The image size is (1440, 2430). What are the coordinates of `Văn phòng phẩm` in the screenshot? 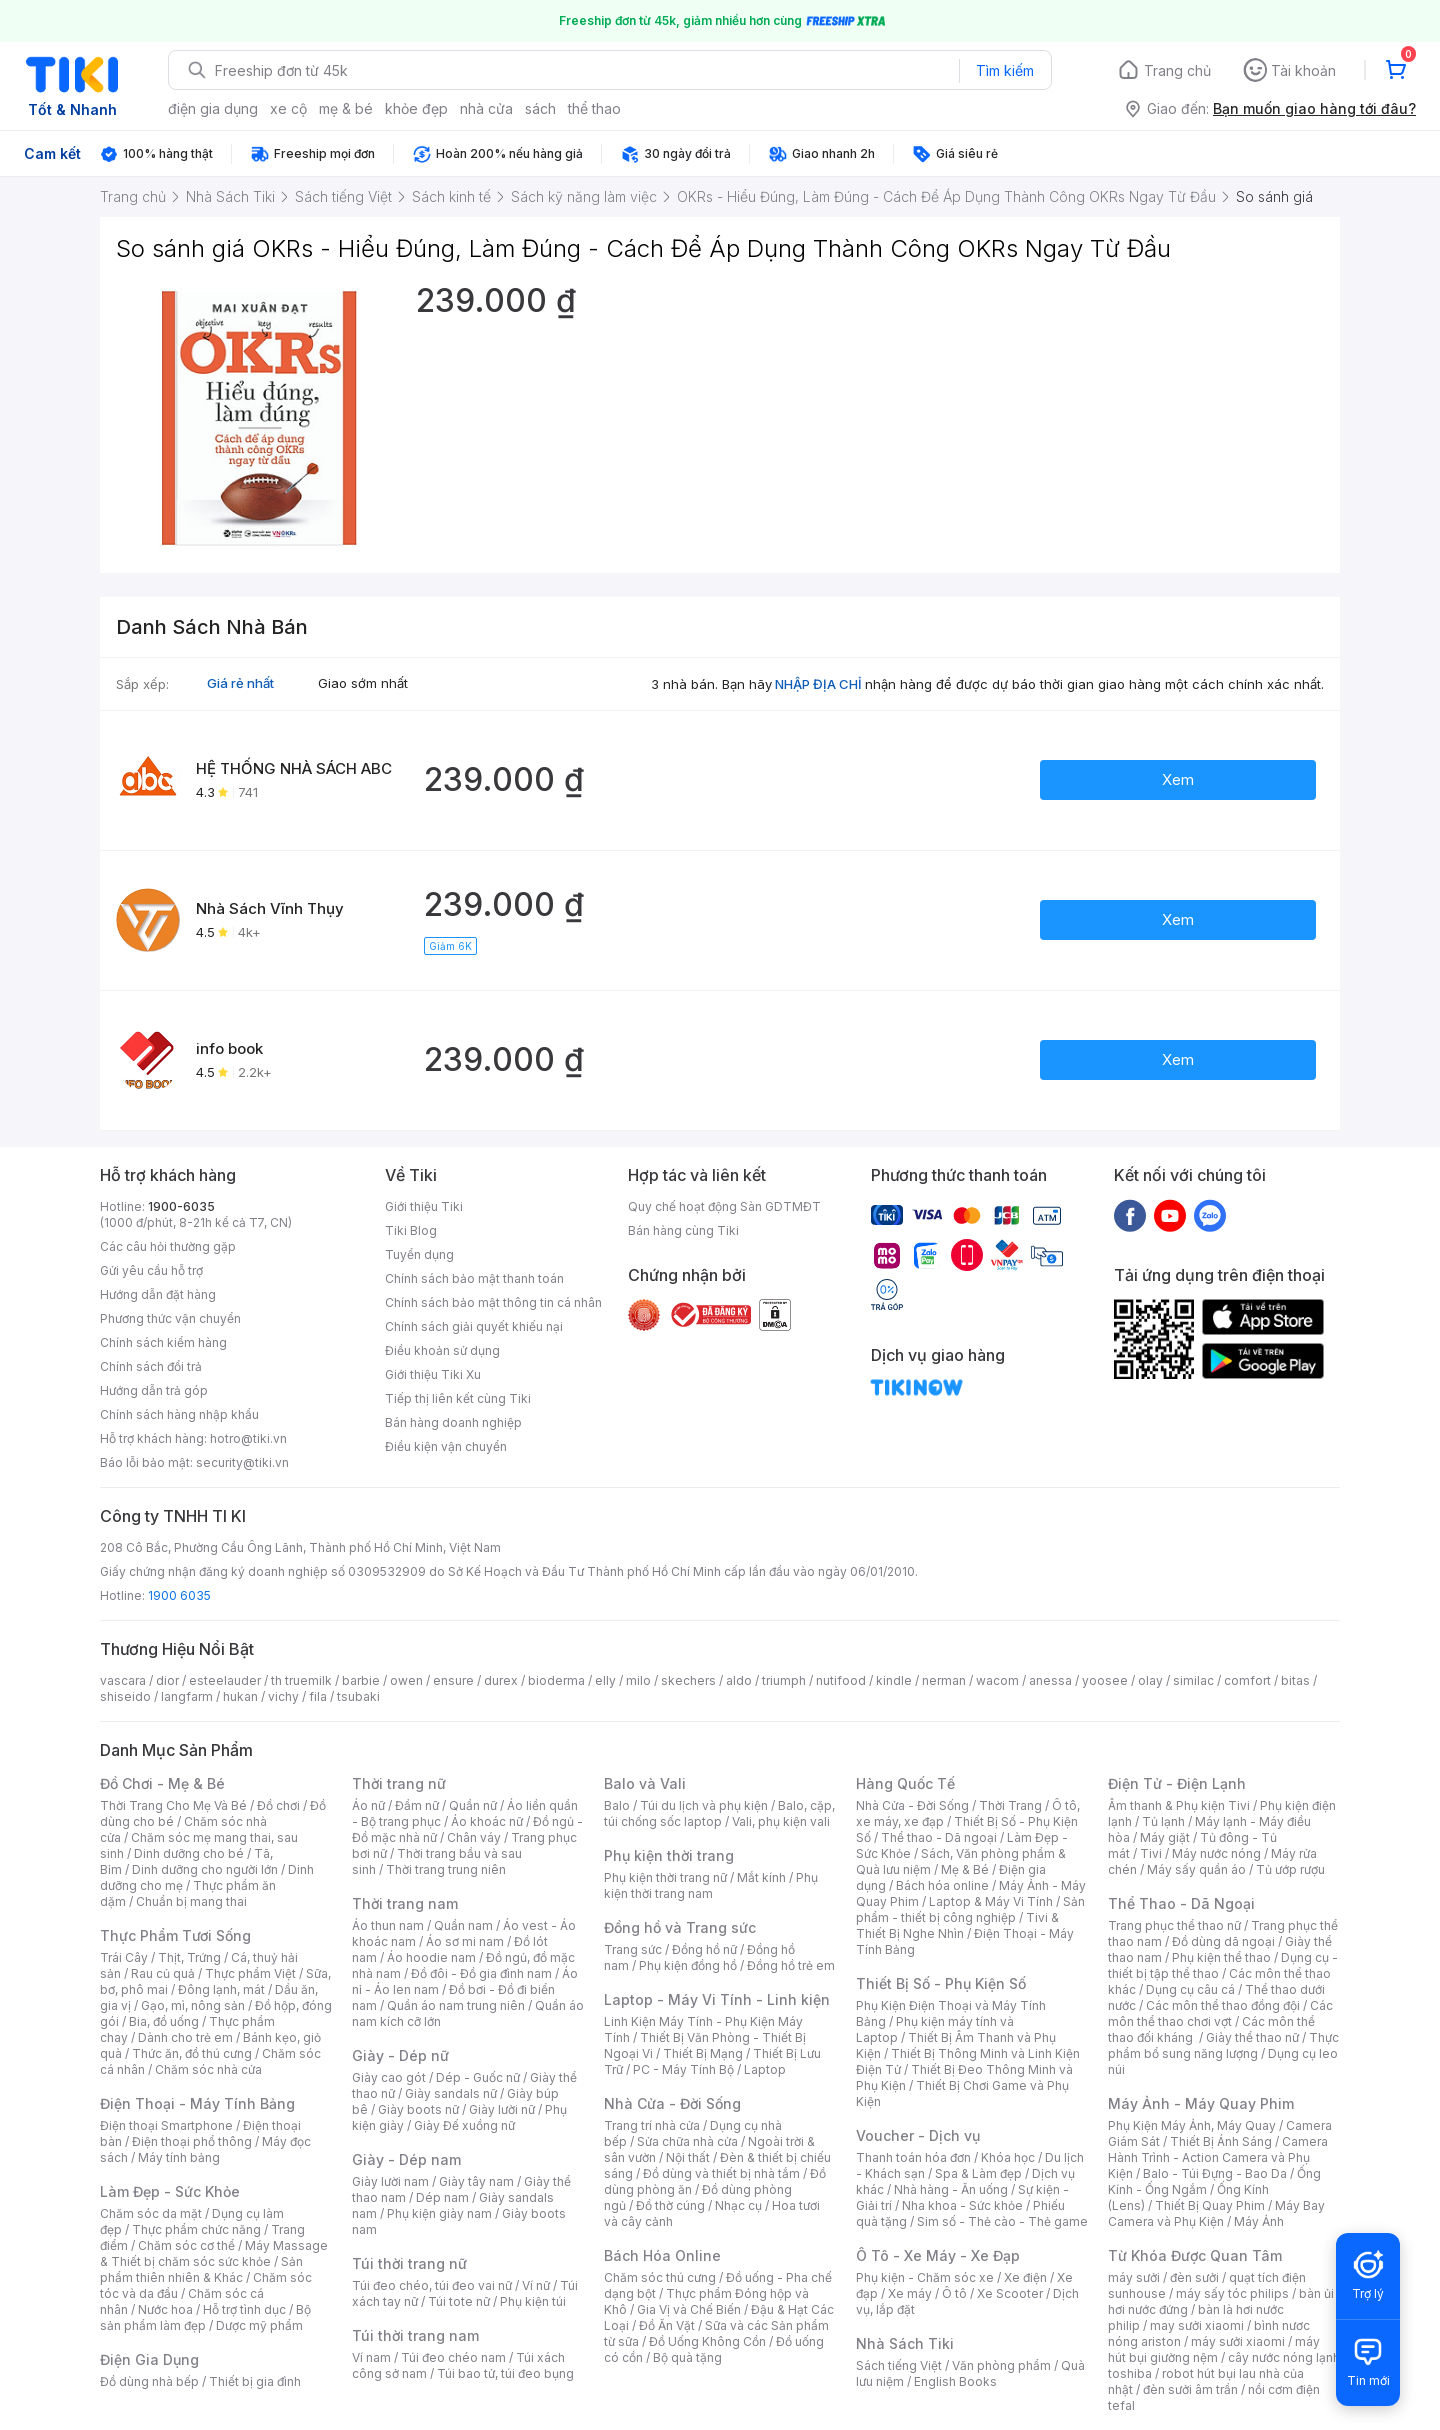 It's located at (1001, 2365).